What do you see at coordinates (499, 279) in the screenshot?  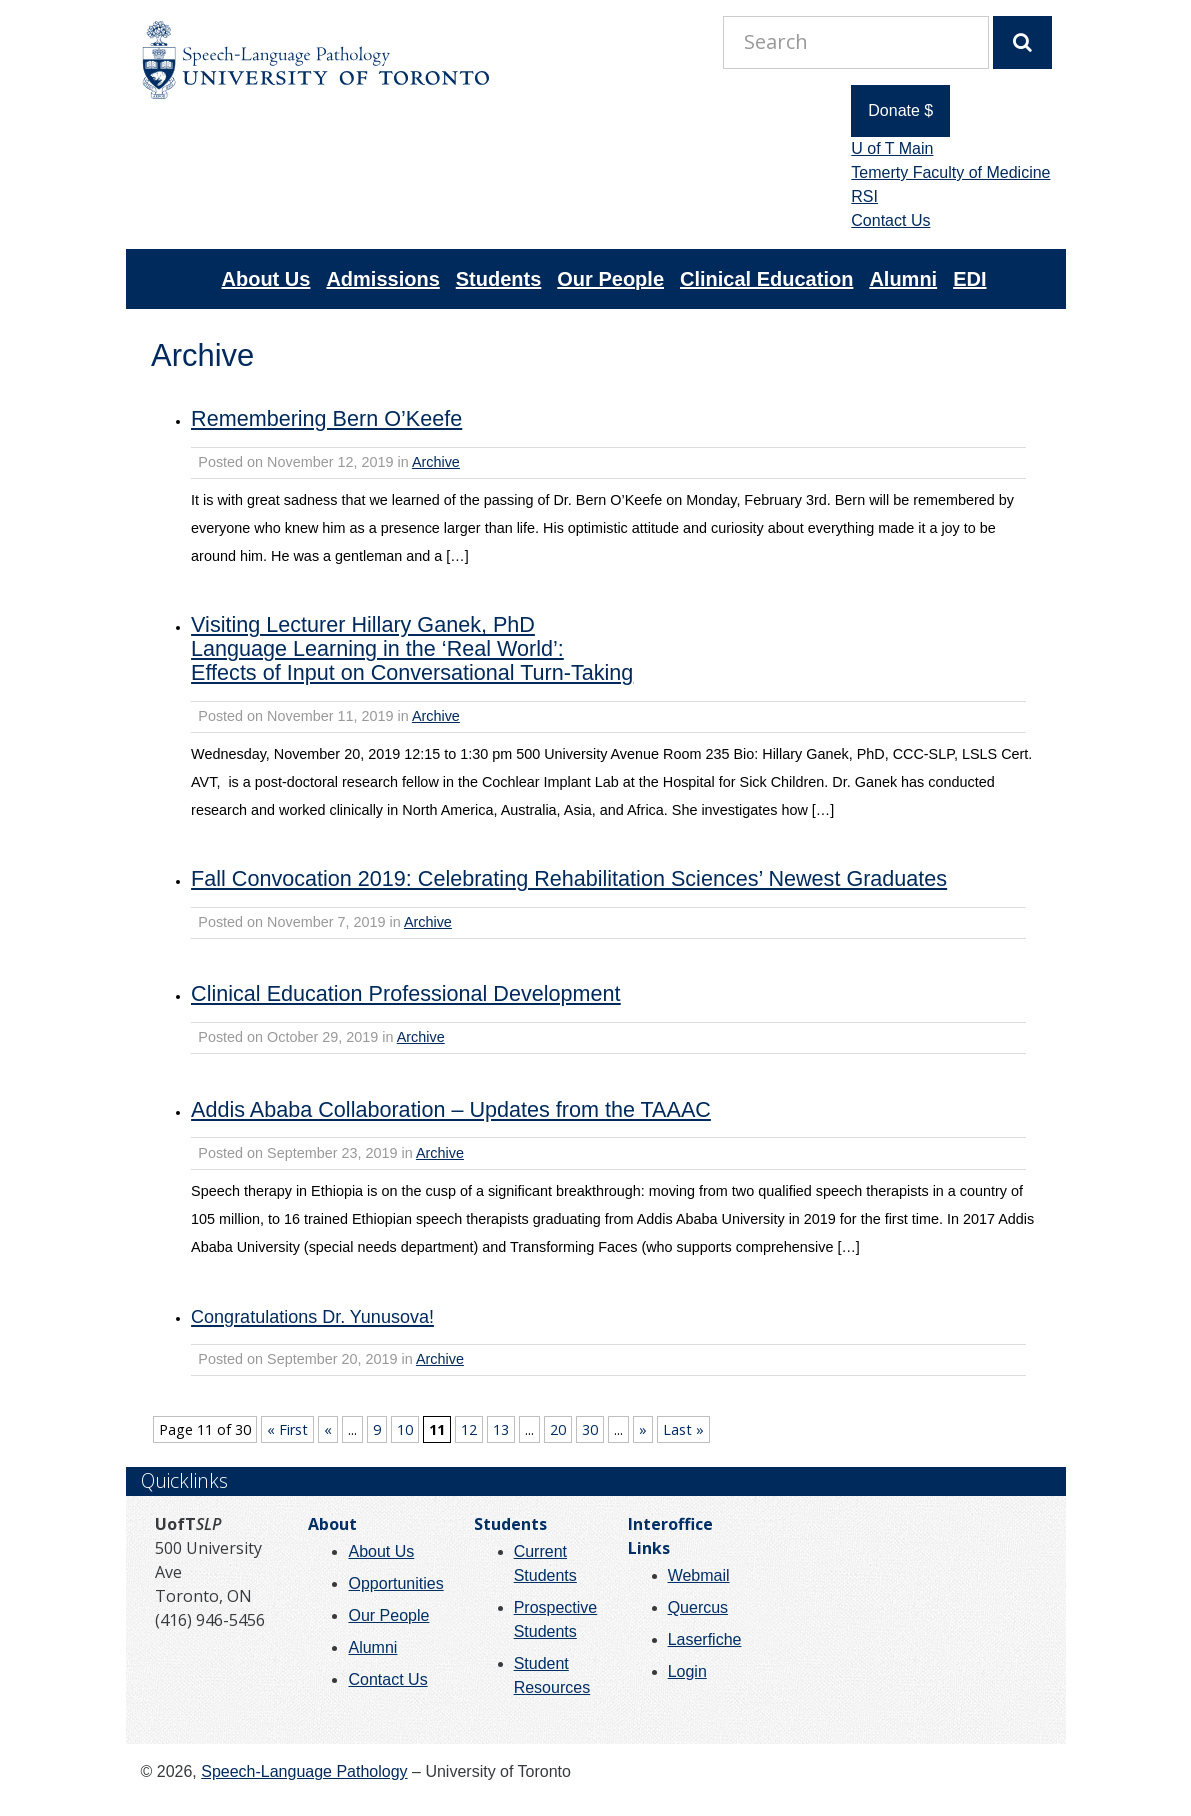 I see `Students` at bounding box center [499, 279].